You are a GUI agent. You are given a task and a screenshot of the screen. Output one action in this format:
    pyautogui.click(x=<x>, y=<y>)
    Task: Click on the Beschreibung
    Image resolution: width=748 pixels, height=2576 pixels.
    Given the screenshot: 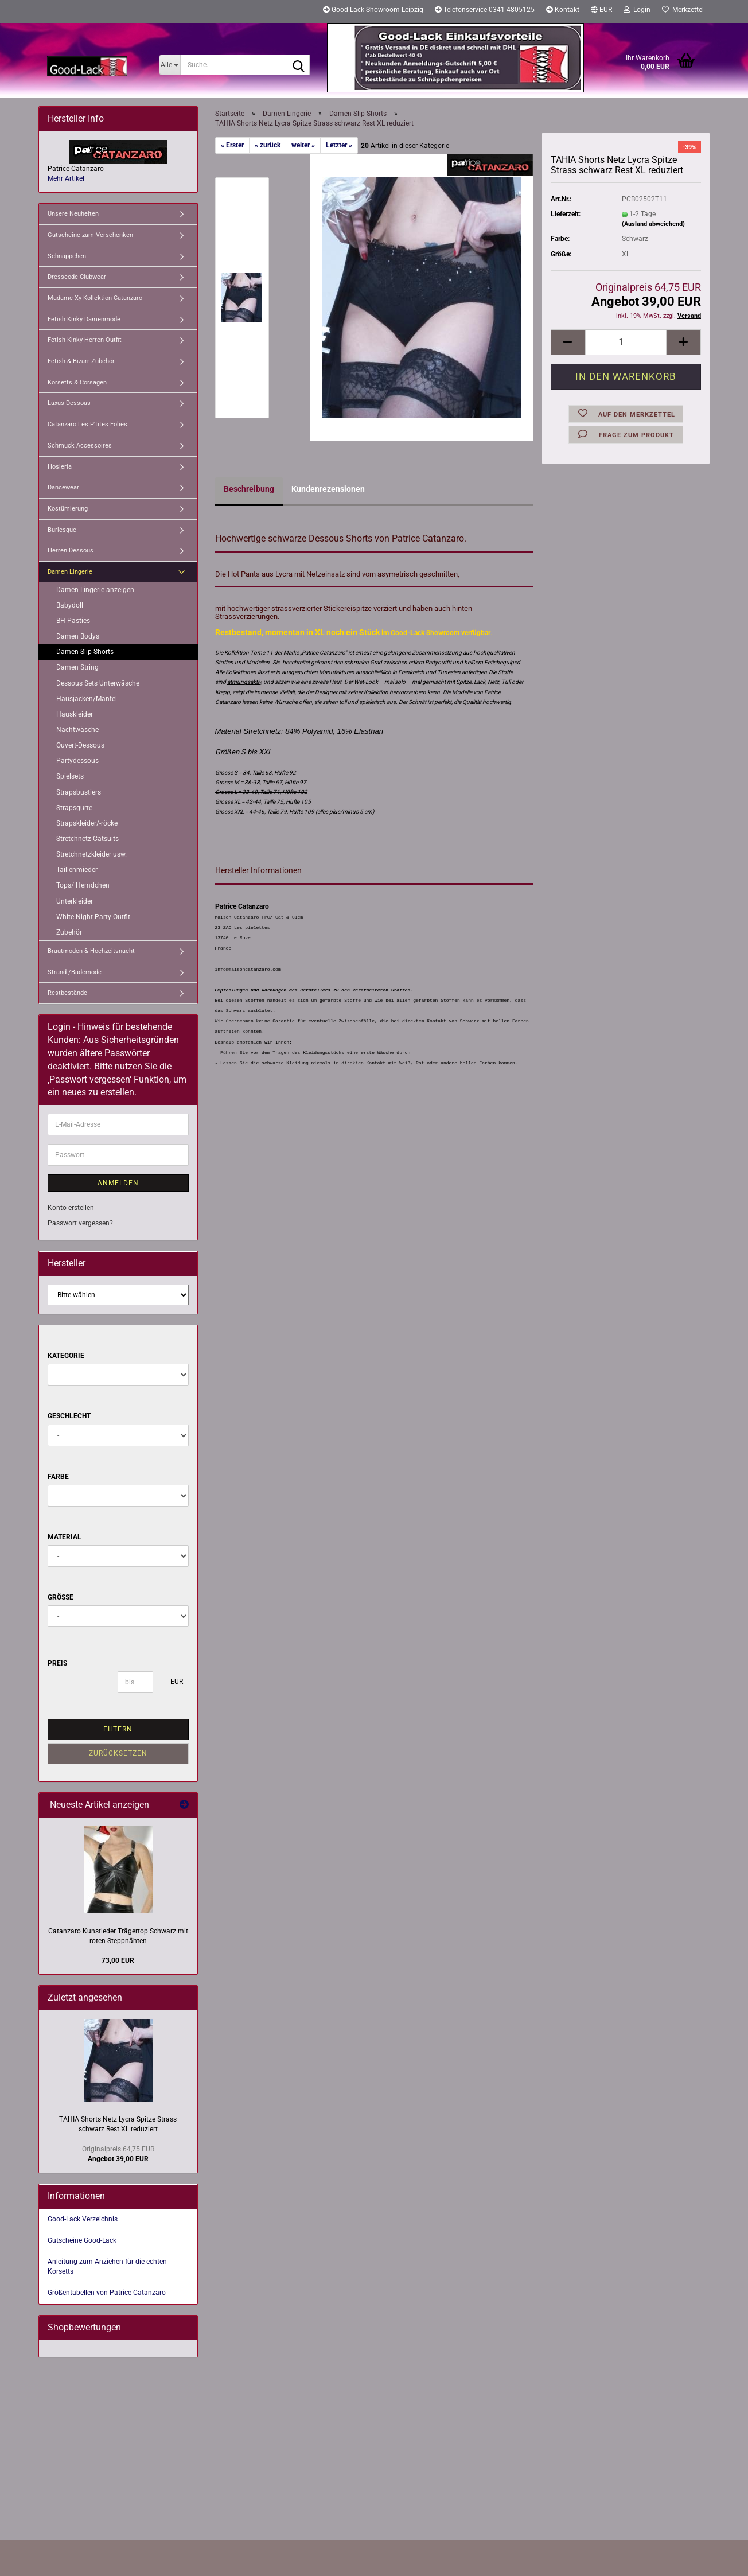 What is the action you would take?
    pyautogui.click(x=249, y=488)
    